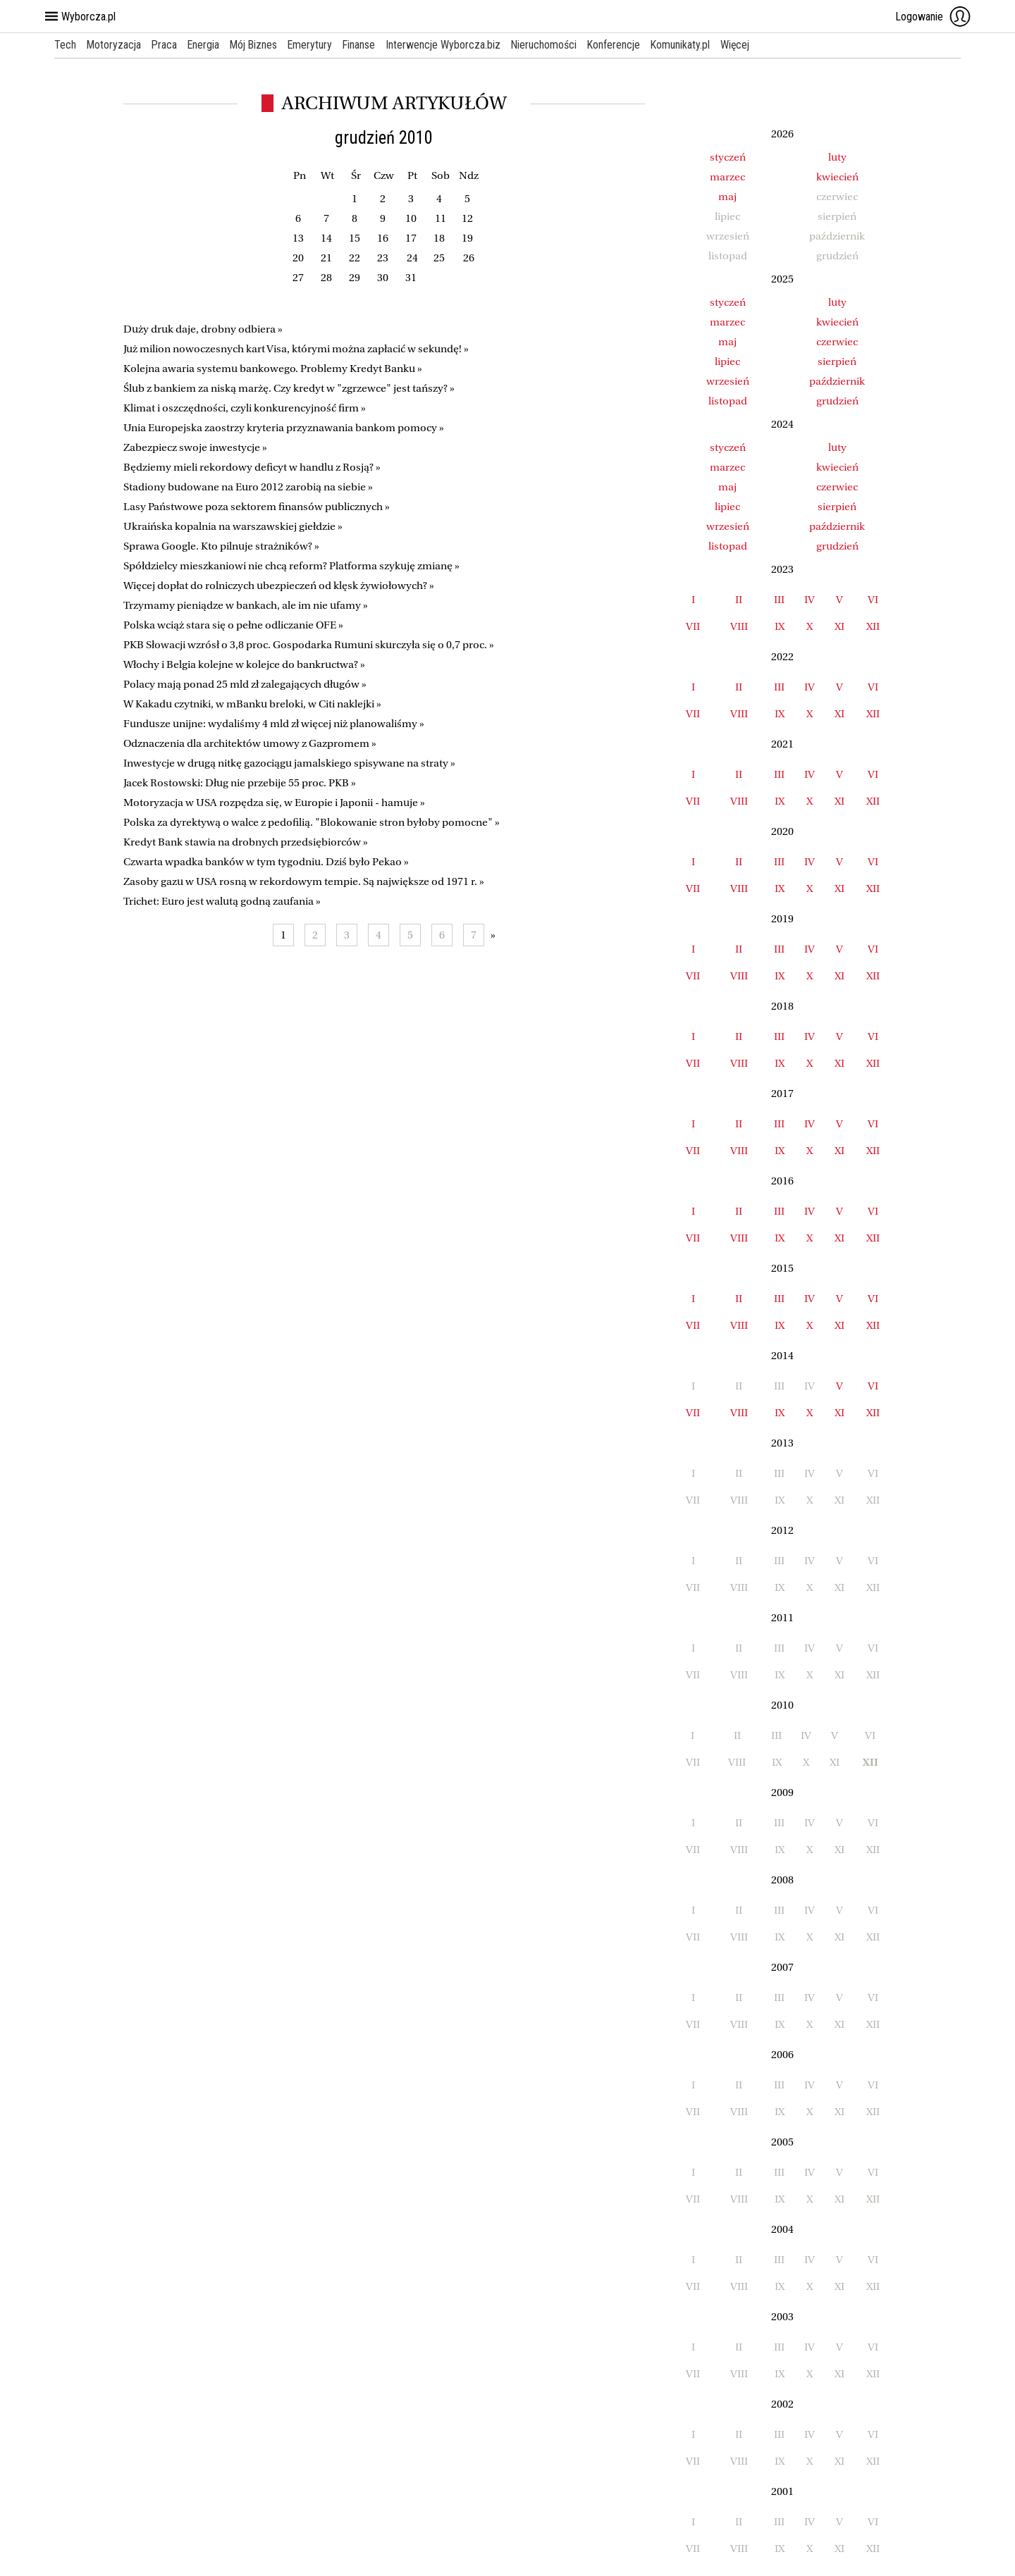 This screenshot has width=1015, height=2576. Describe the element at coordinates (739, 626) in the screenshot. I see `VIII` at that location.